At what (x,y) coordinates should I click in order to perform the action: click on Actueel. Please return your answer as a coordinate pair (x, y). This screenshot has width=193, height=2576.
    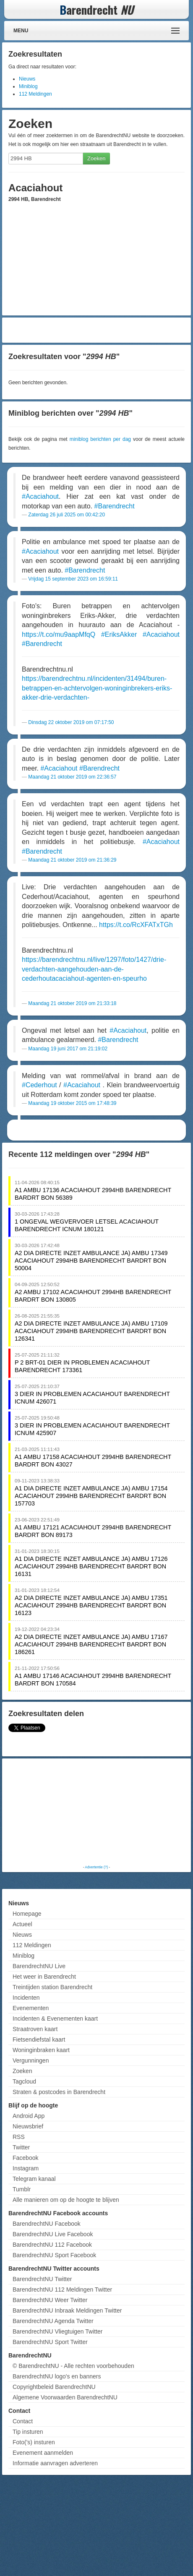
    Looking at the image, I should click on (22, 1924).